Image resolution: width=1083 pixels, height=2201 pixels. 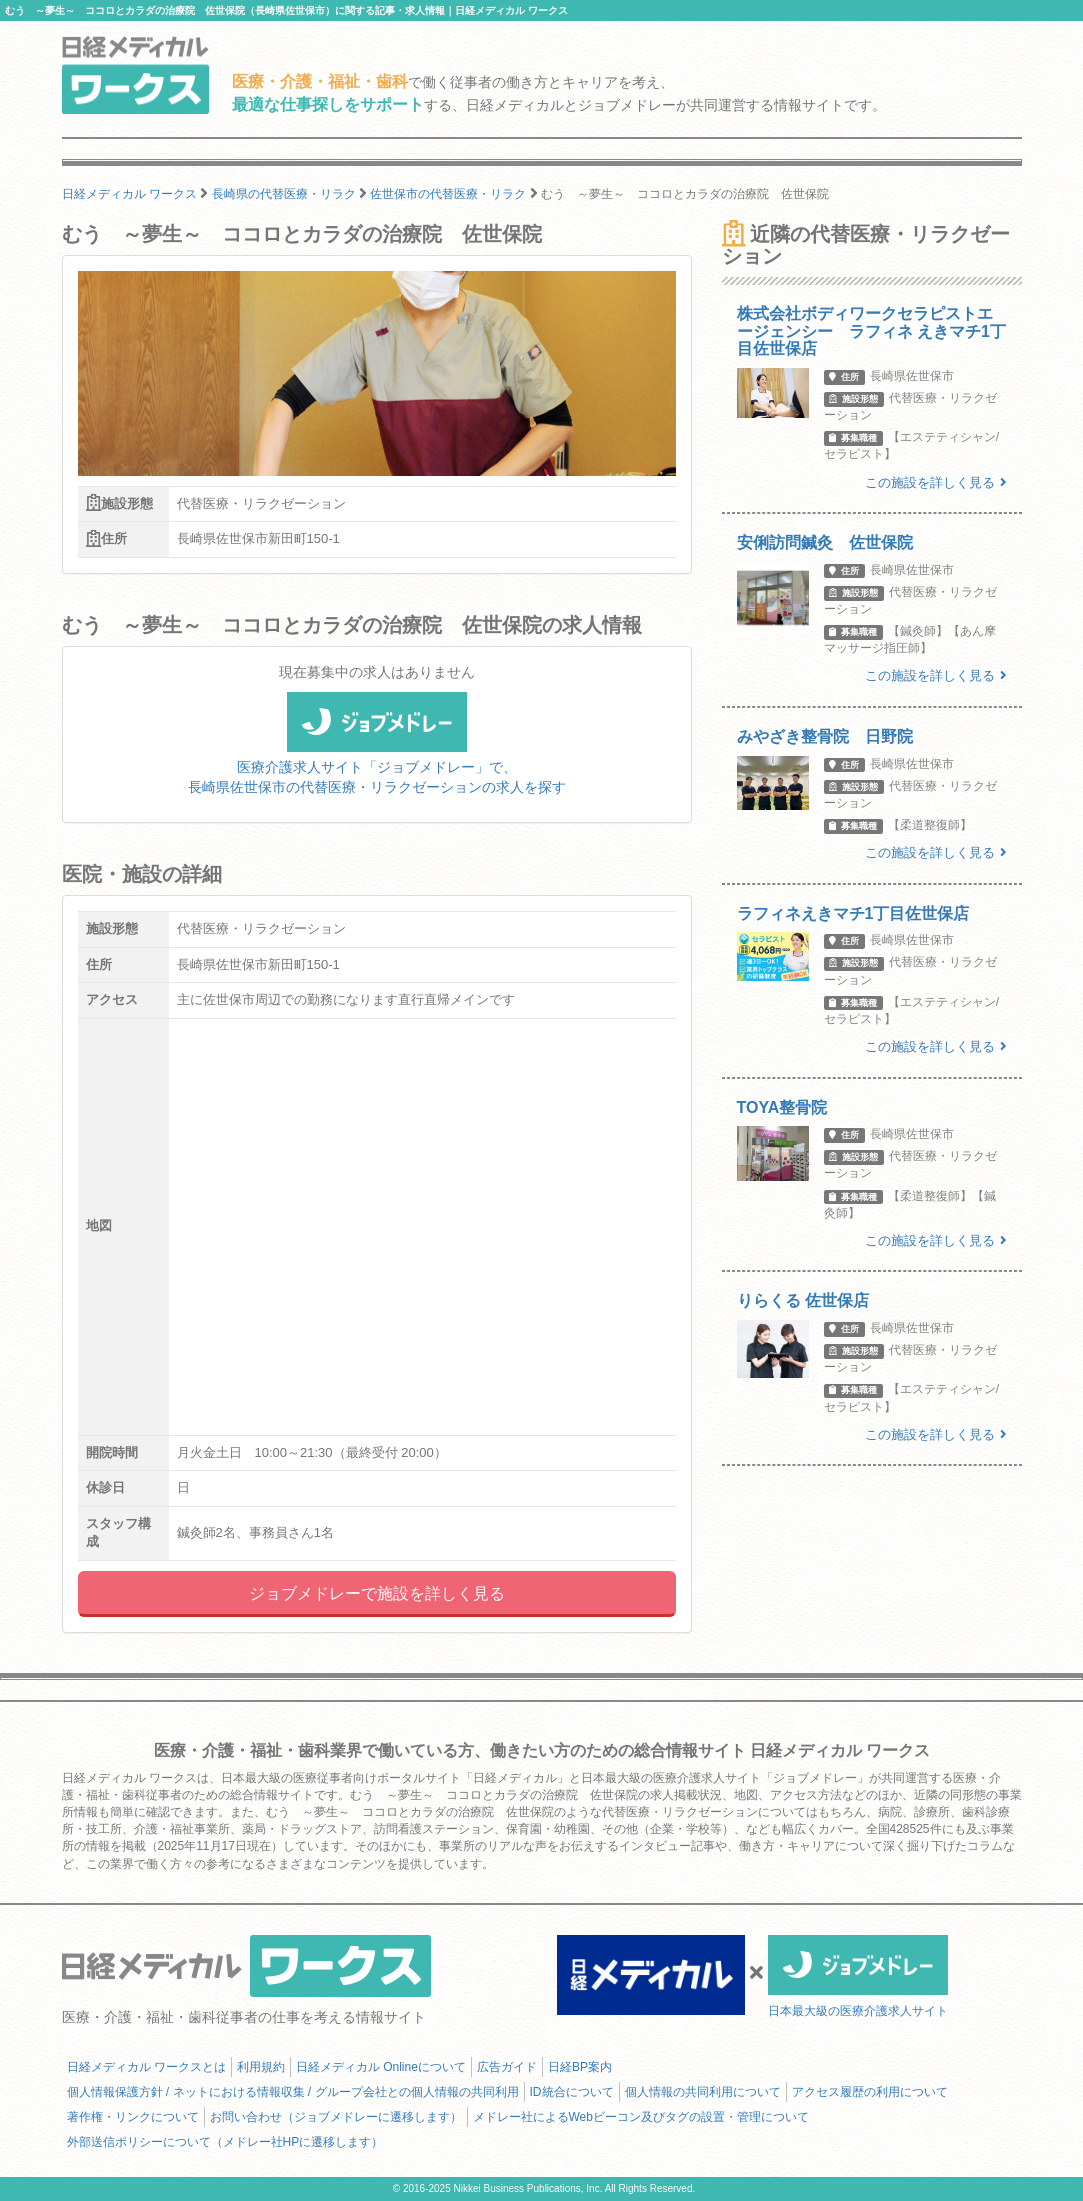 I want to click on アクセス履歴の利用について, so click(x=870, y=2092).